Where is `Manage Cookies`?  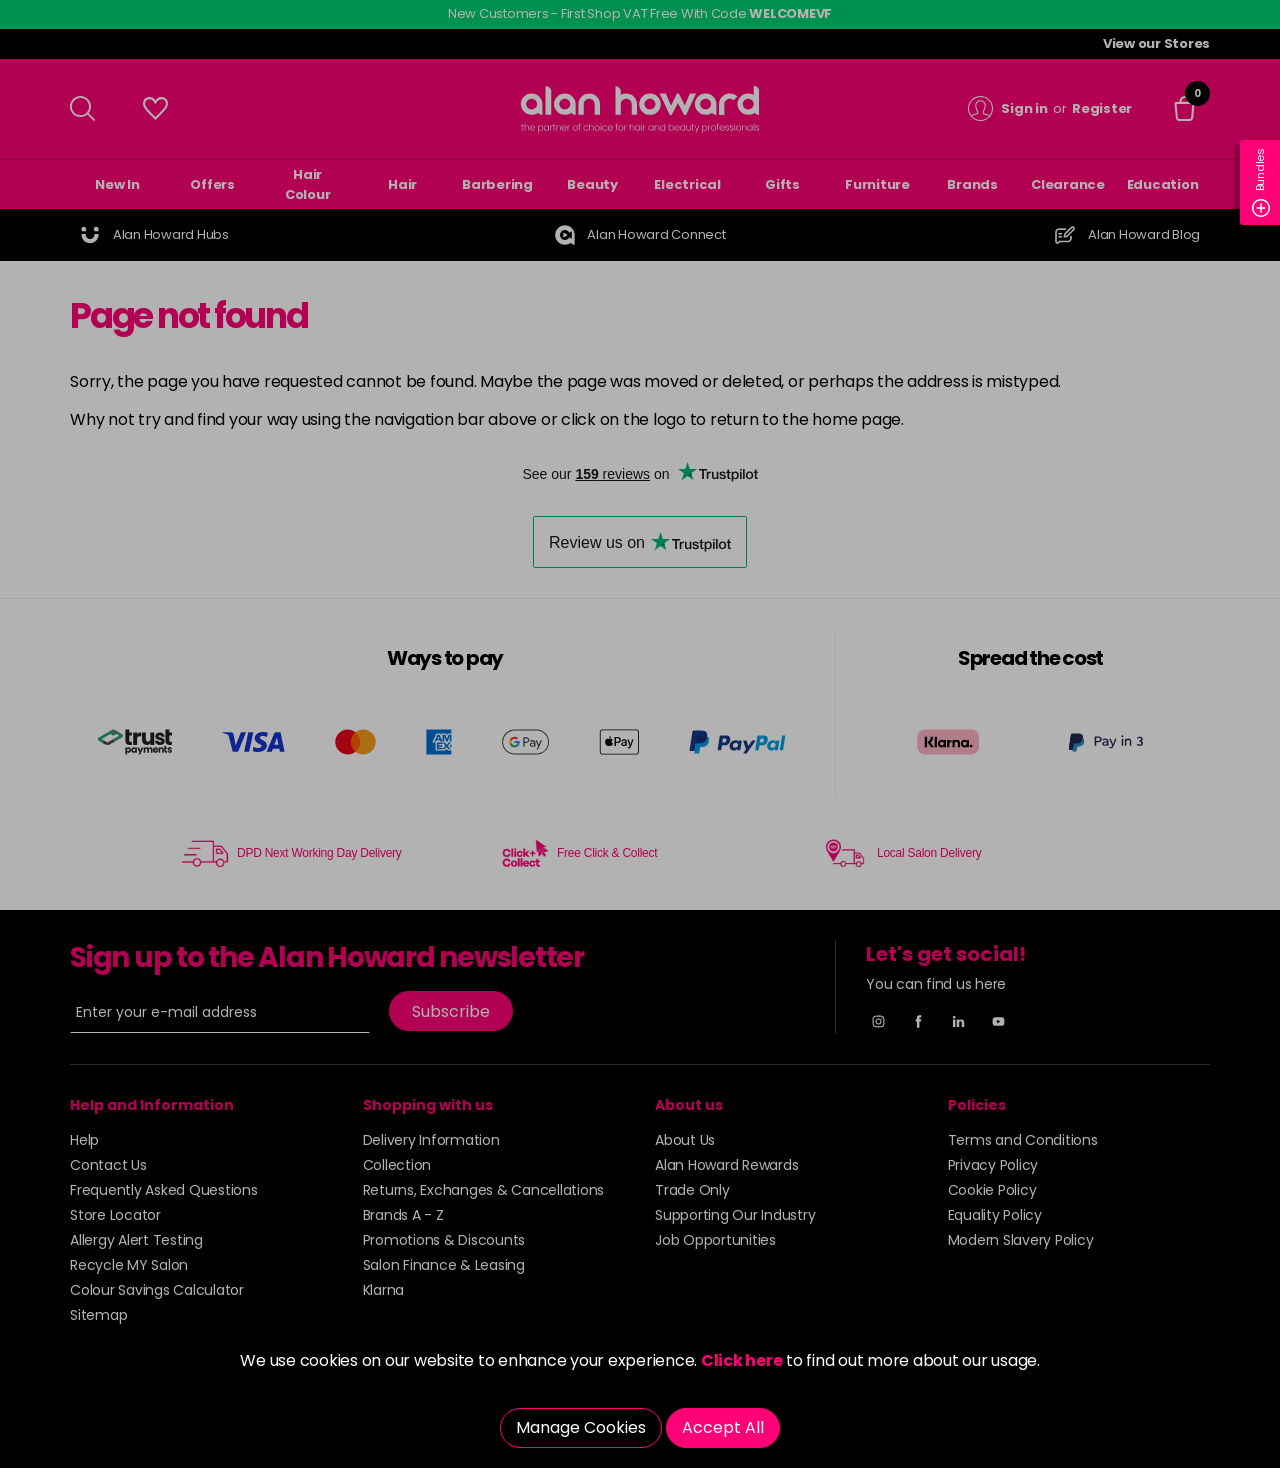 Manage Cookies is located at coordinates (581, 1427).